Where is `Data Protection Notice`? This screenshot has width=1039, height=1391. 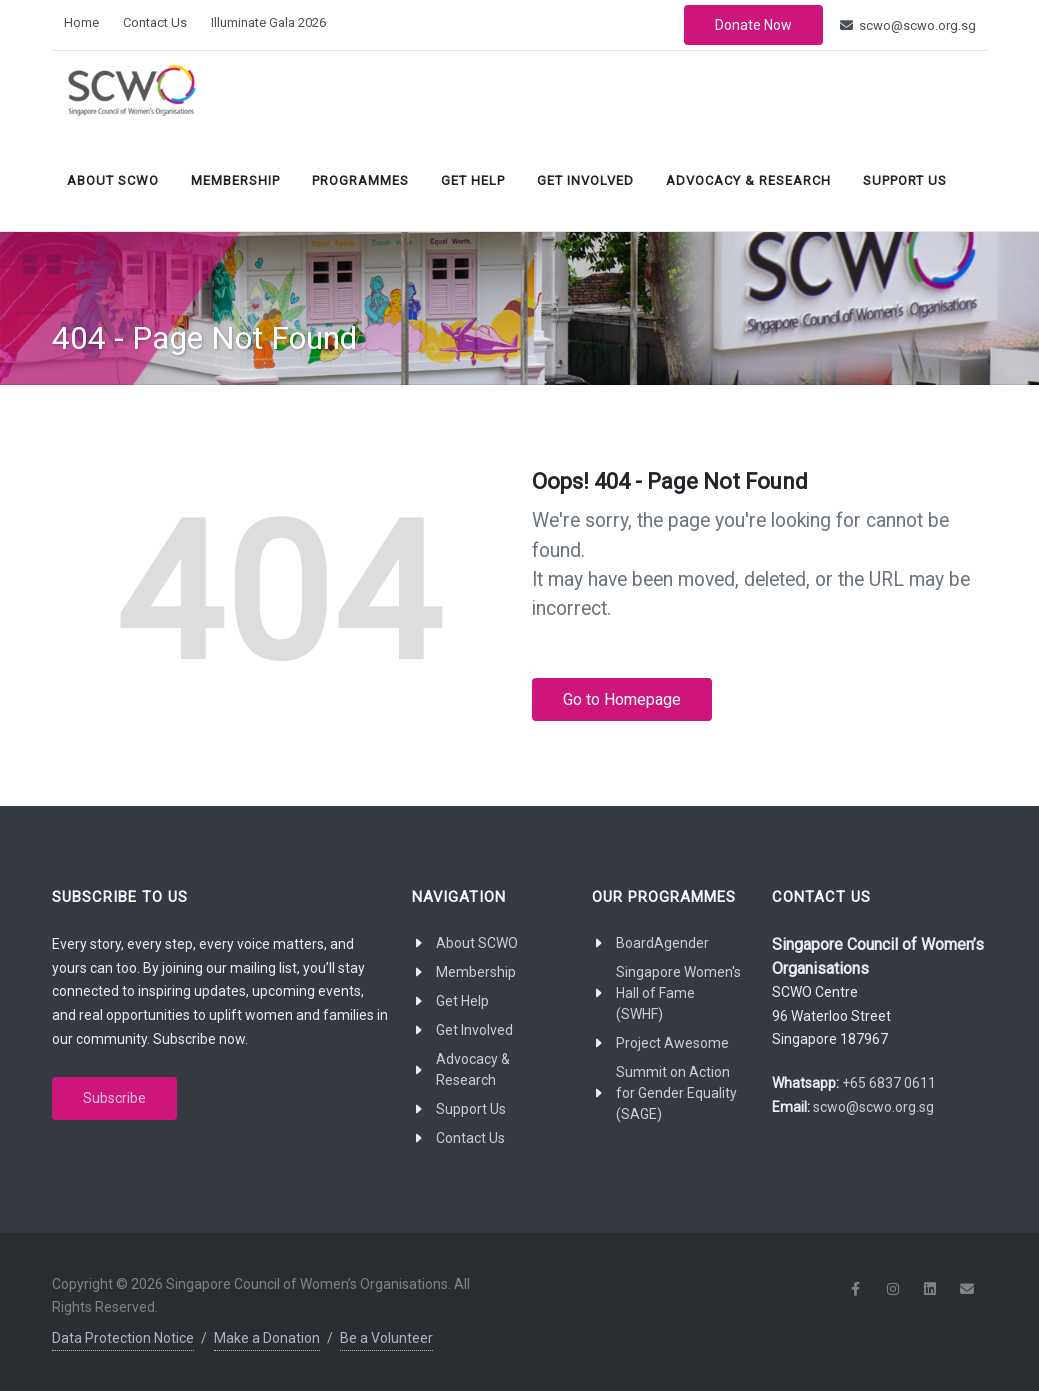 Data Protection Notice is located at coordinates (123, 1338).